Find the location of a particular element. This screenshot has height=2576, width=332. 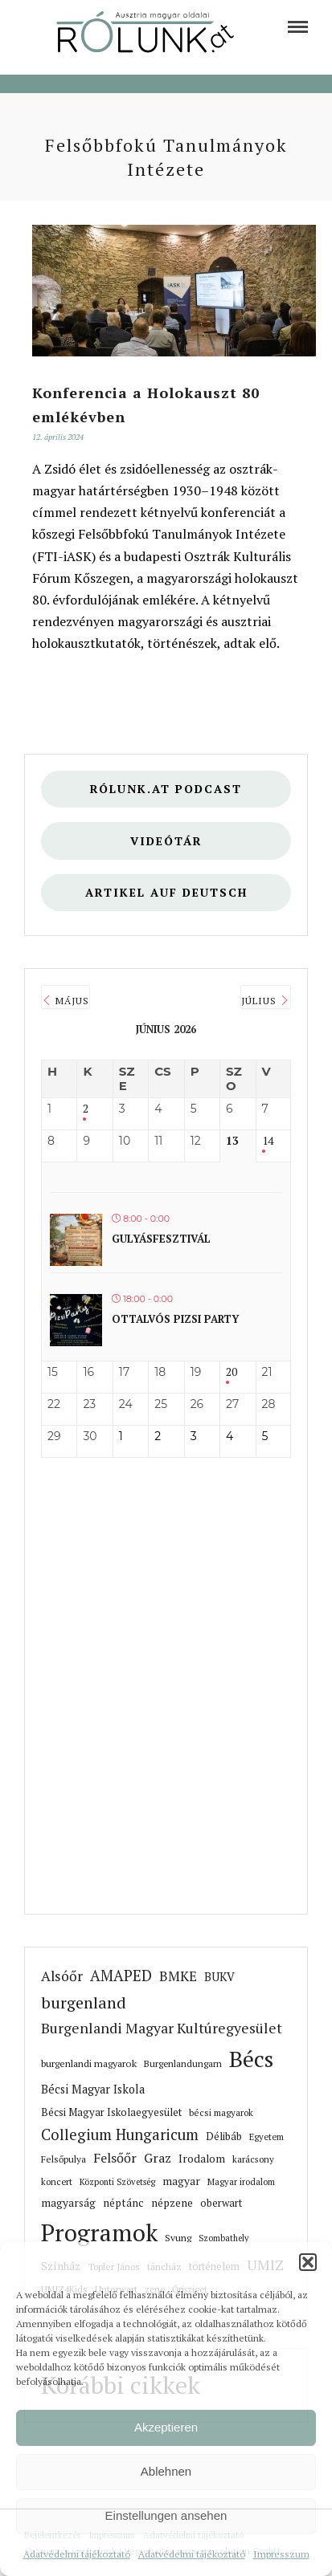

Felsőőr [link] is located at coordinates (115, 2158).